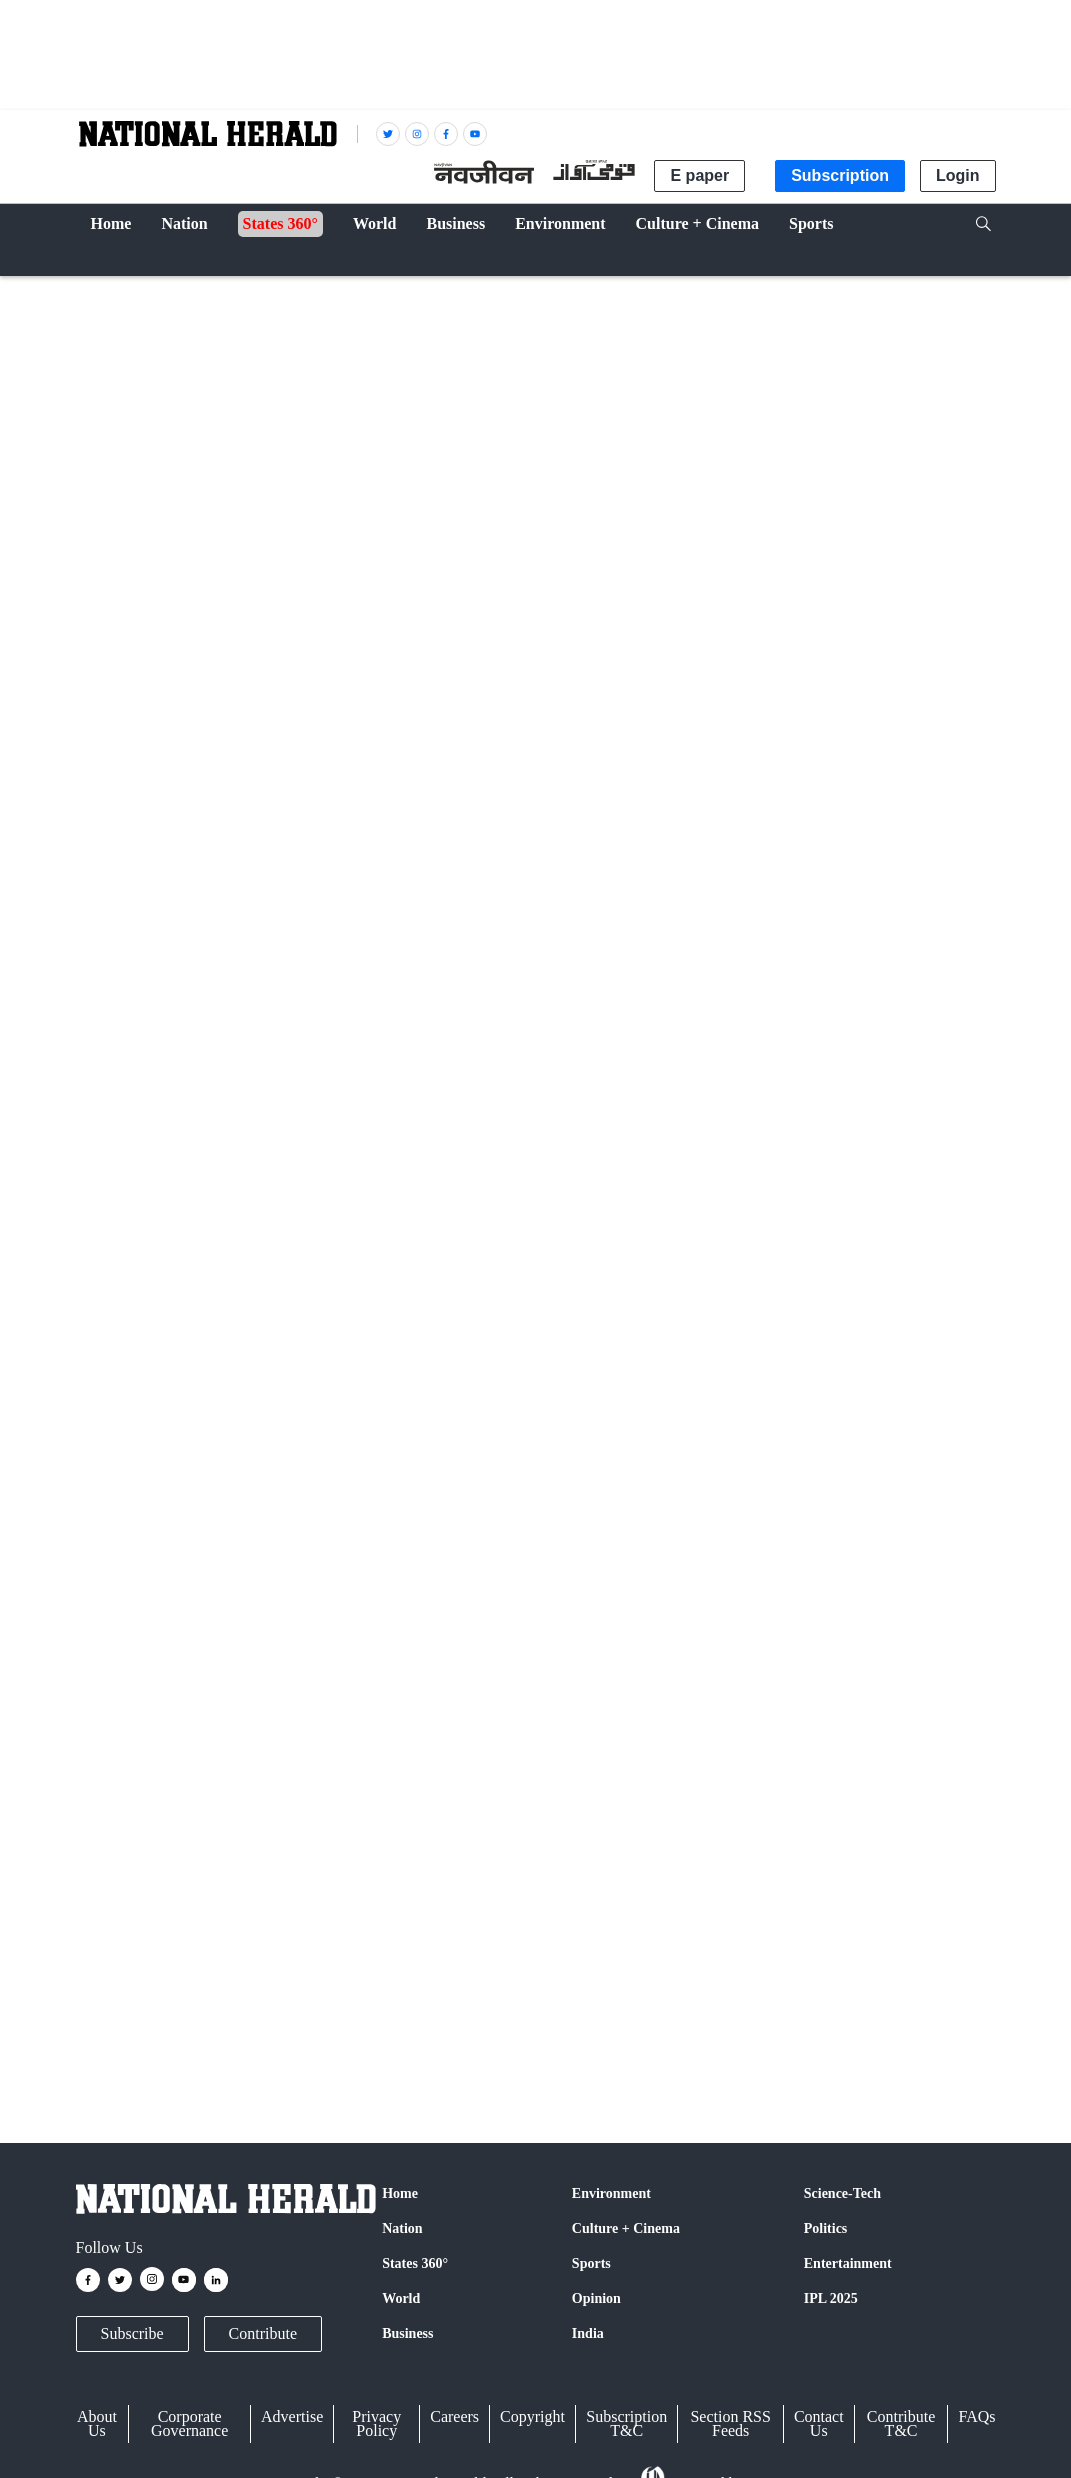  What do you see at coordinates (699, 175) in the screenshot?
I see `E paper` at bounding box center [699, 175].